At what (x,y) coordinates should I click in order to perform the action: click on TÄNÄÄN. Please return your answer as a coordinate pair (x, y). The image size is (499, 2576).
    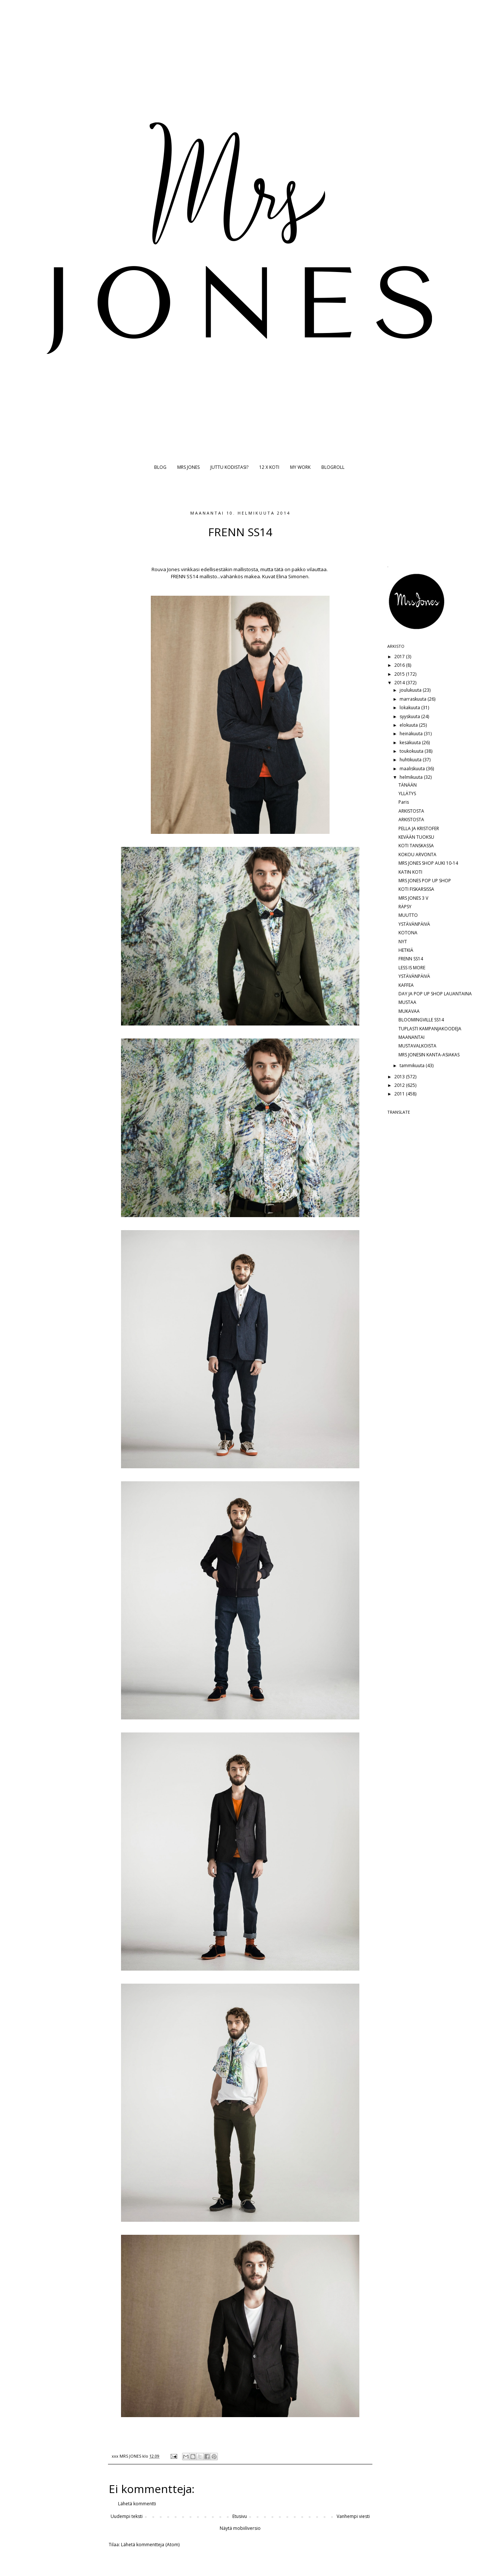
    Looking at the image, I should click on (407, 785).